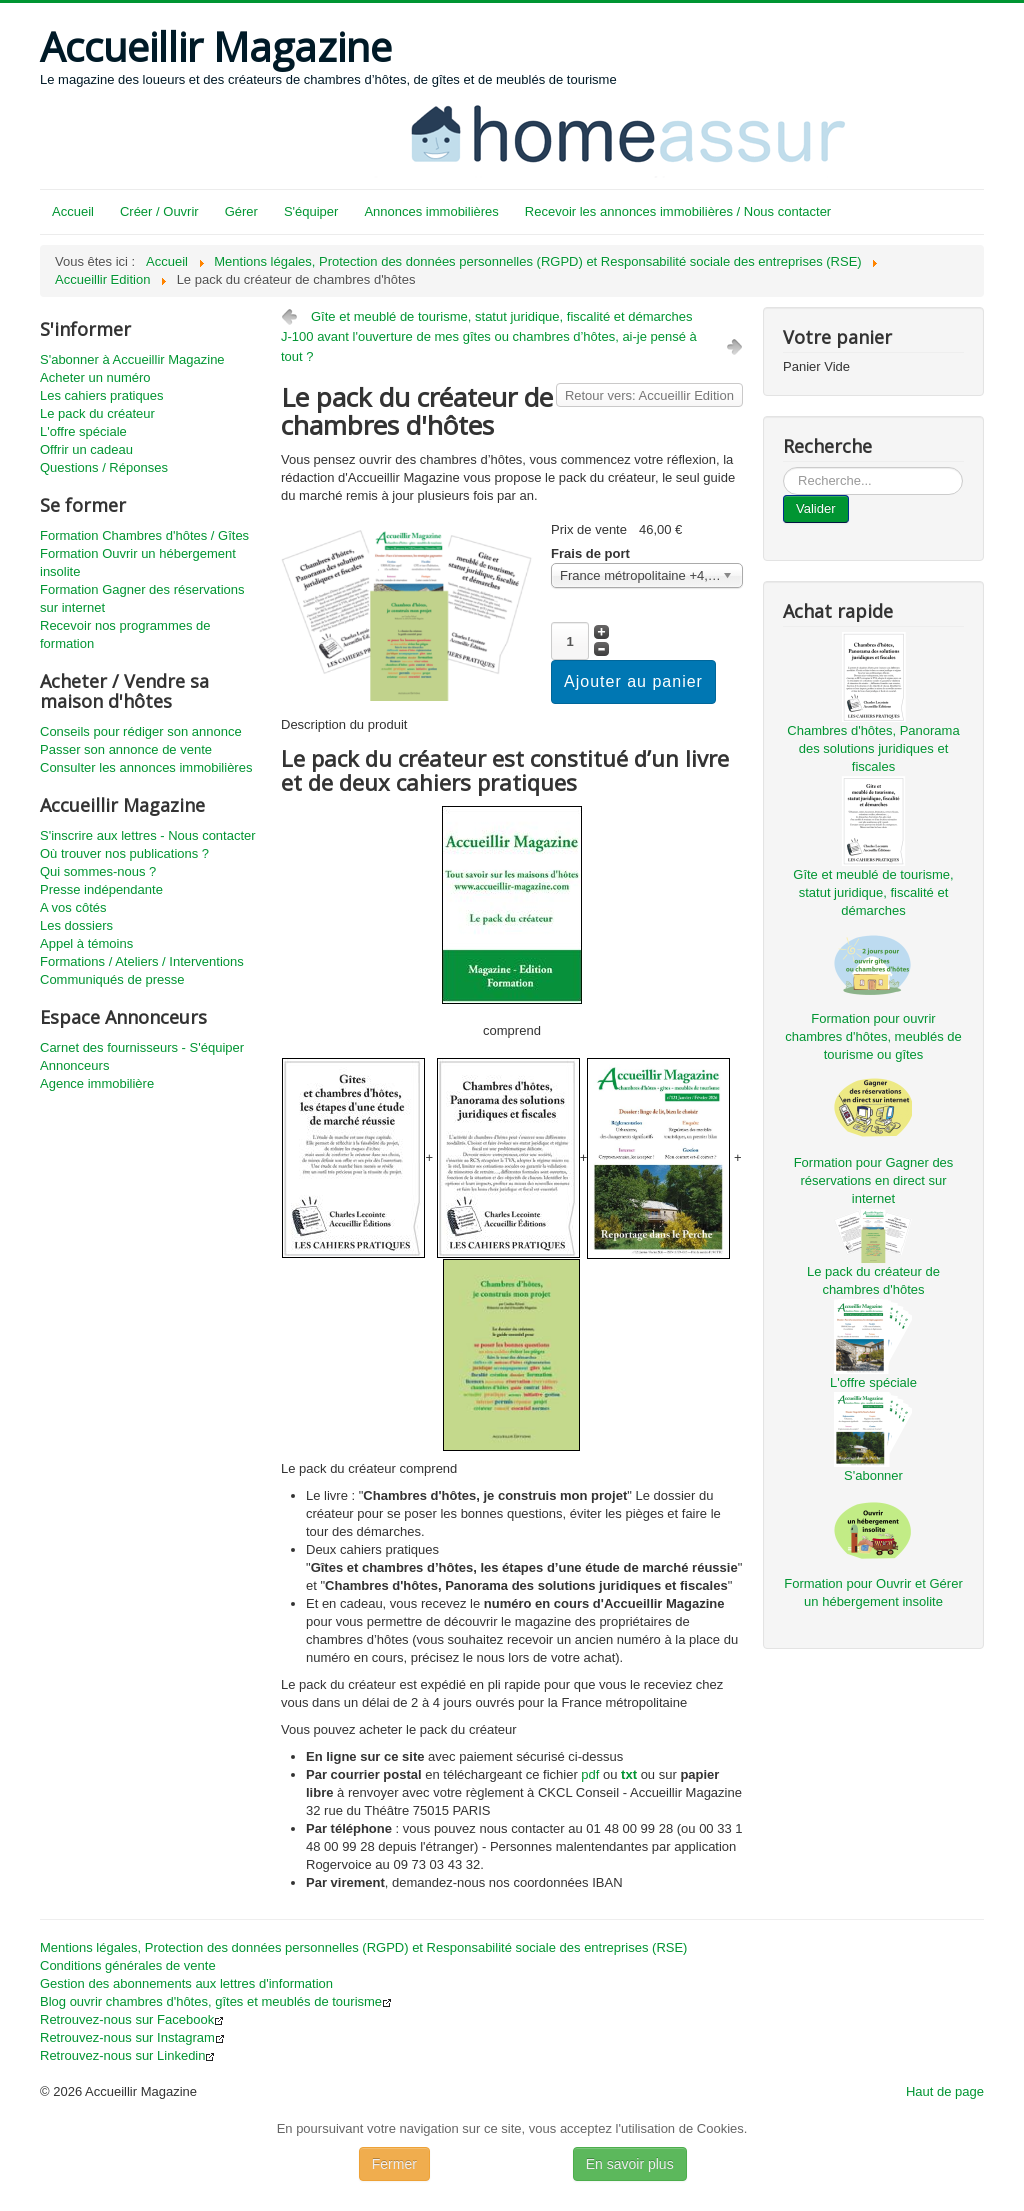 This screenshot has width=1024, height=2211. Describe the element at coordinates (142, 961) in the screenshot. I see `Formations / Ateliers / Interventions` at that location.